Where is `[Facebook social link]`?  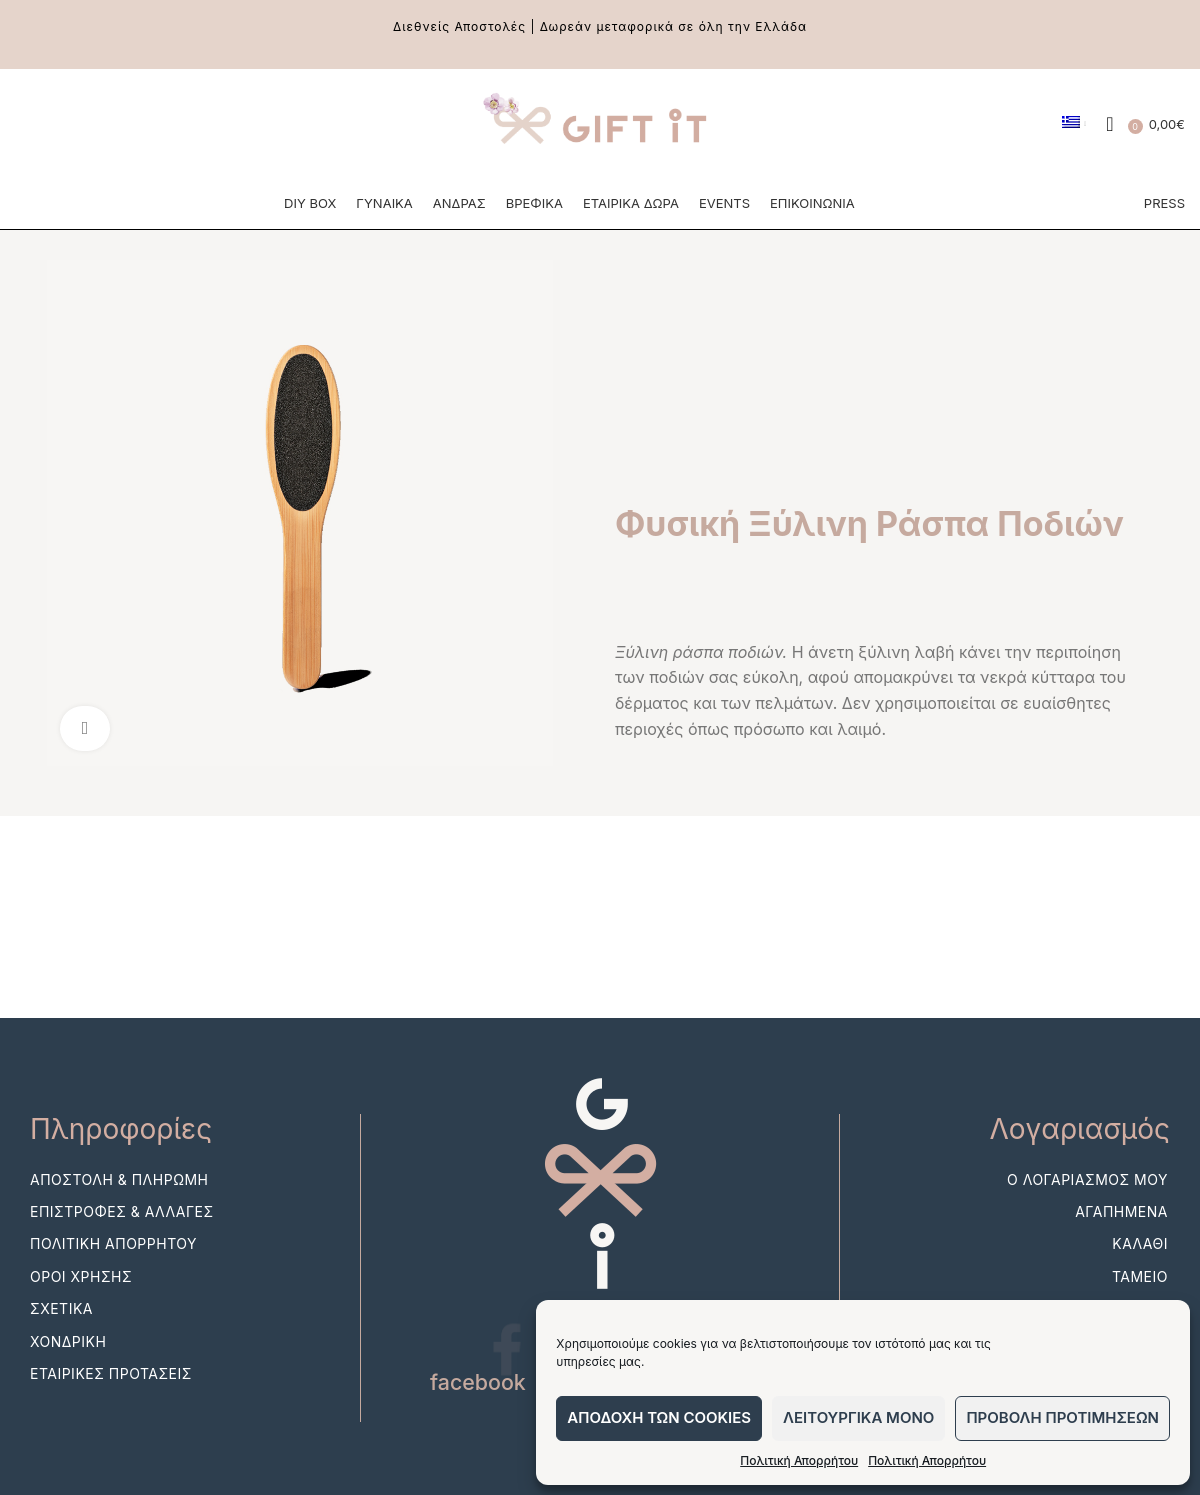 [Facebook social link] is located at coordinates (30, 130).